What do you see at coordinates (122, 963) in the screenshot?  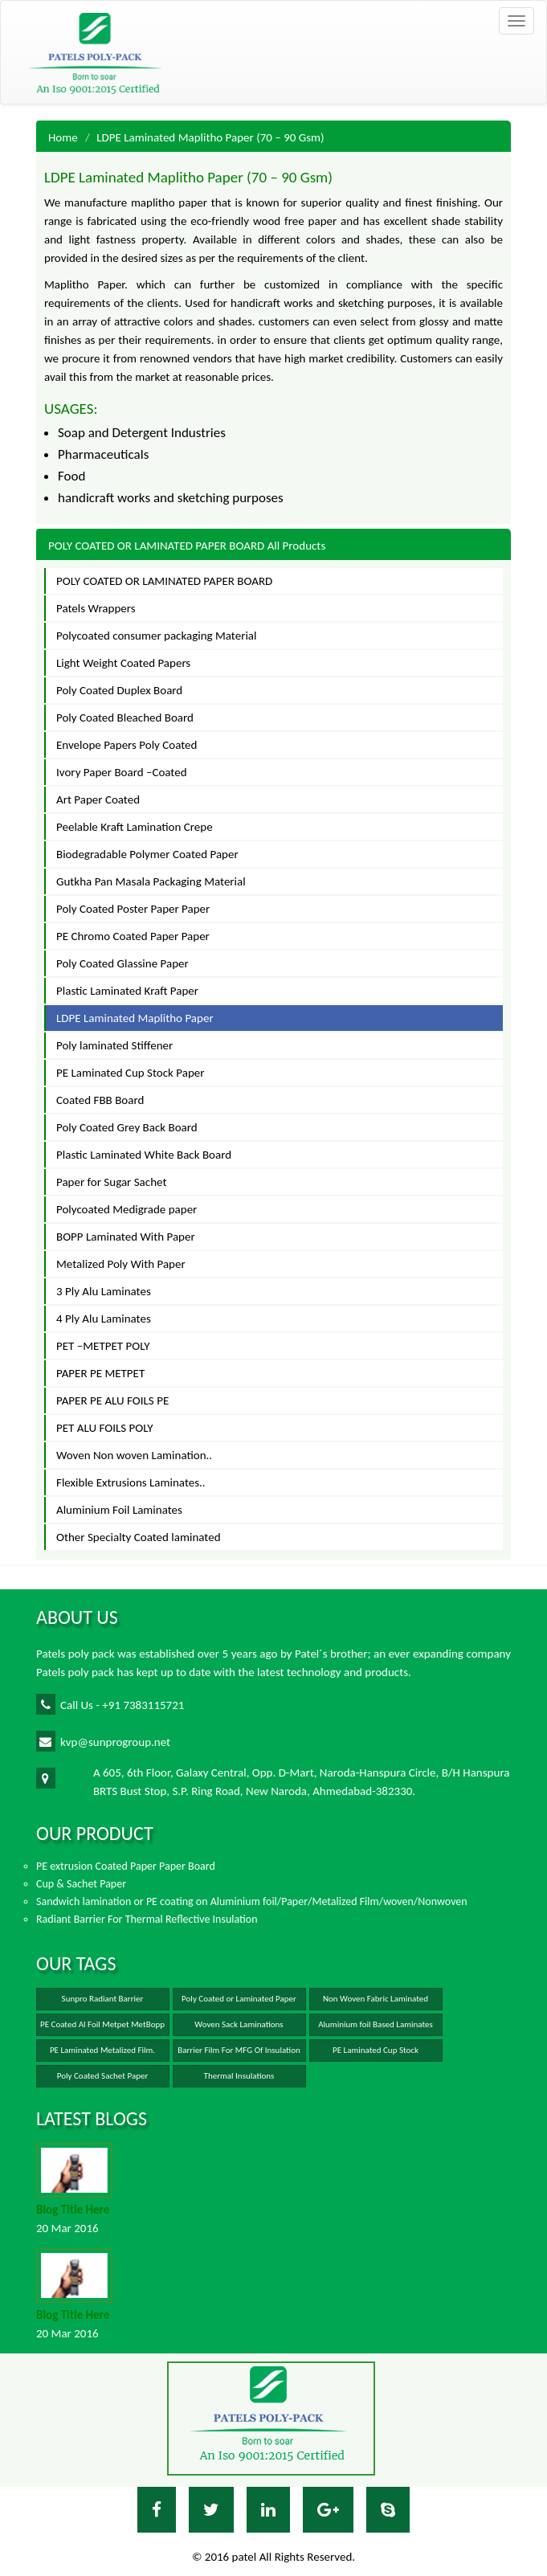 I see `Poly Coated Glassine Paper` at bounding box center [122, 963].